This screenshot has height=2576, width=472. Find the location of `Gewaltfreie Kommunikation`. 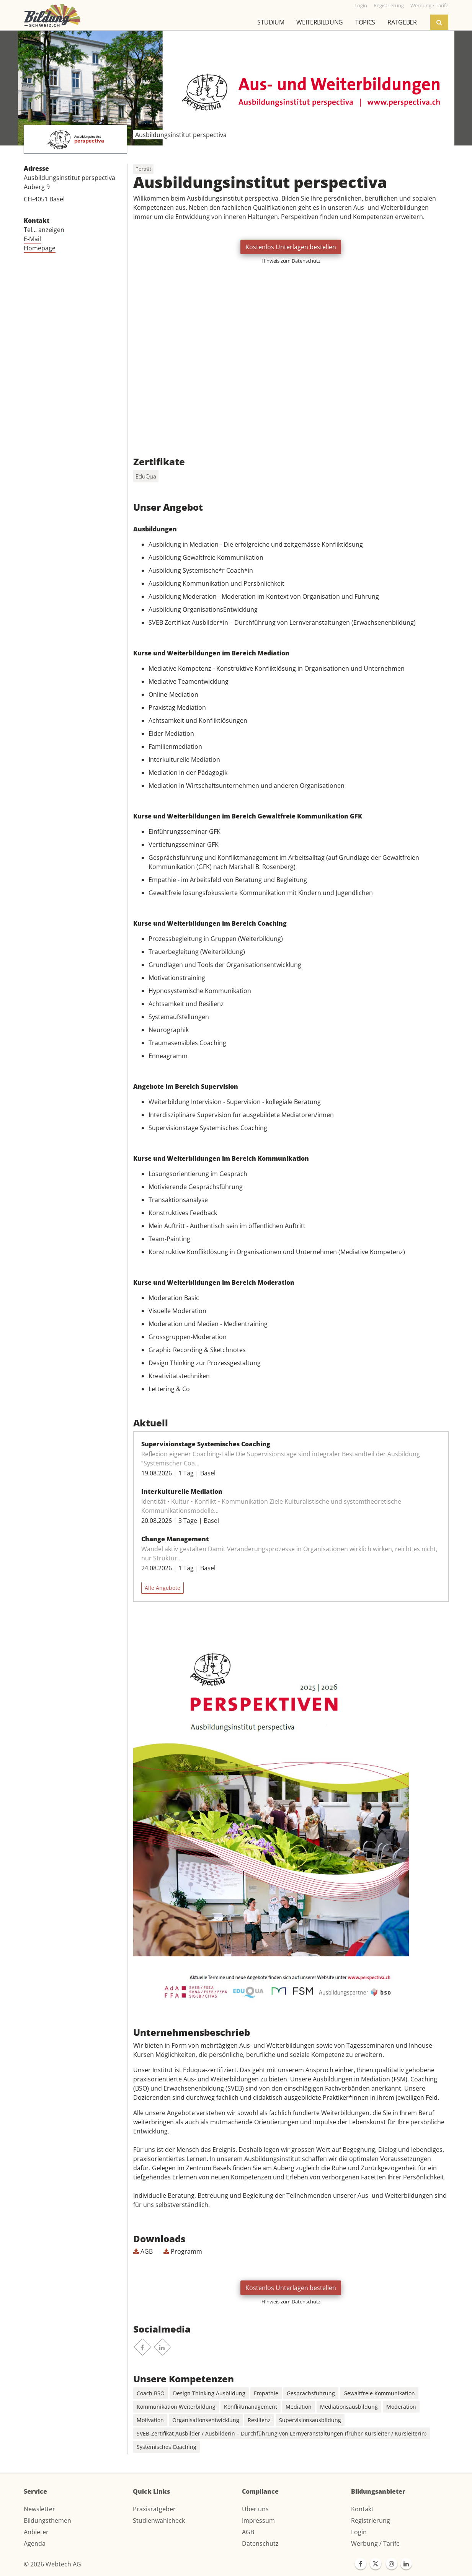

Gewaltfreie Kommunikation is located at coordinates (379, 2393).